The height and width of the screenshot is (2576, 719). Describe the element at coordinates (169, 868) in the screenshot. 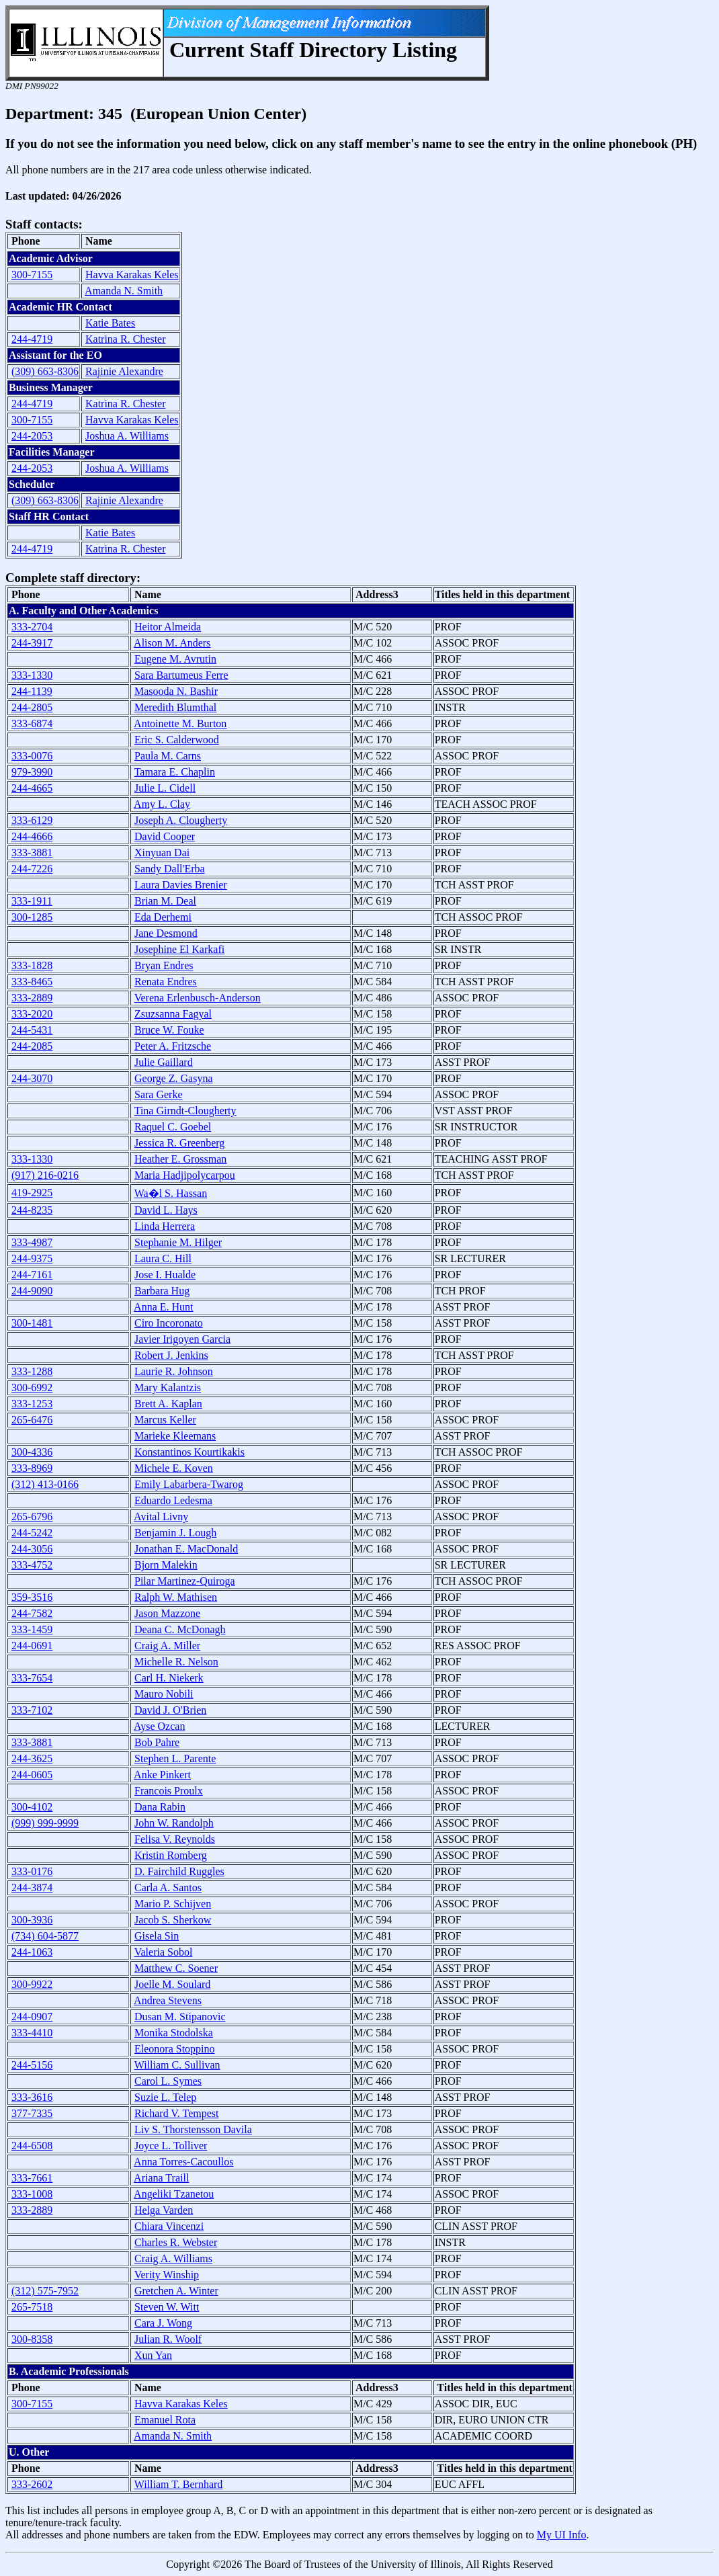

I see `Sandy Dall'Erba` at that location.